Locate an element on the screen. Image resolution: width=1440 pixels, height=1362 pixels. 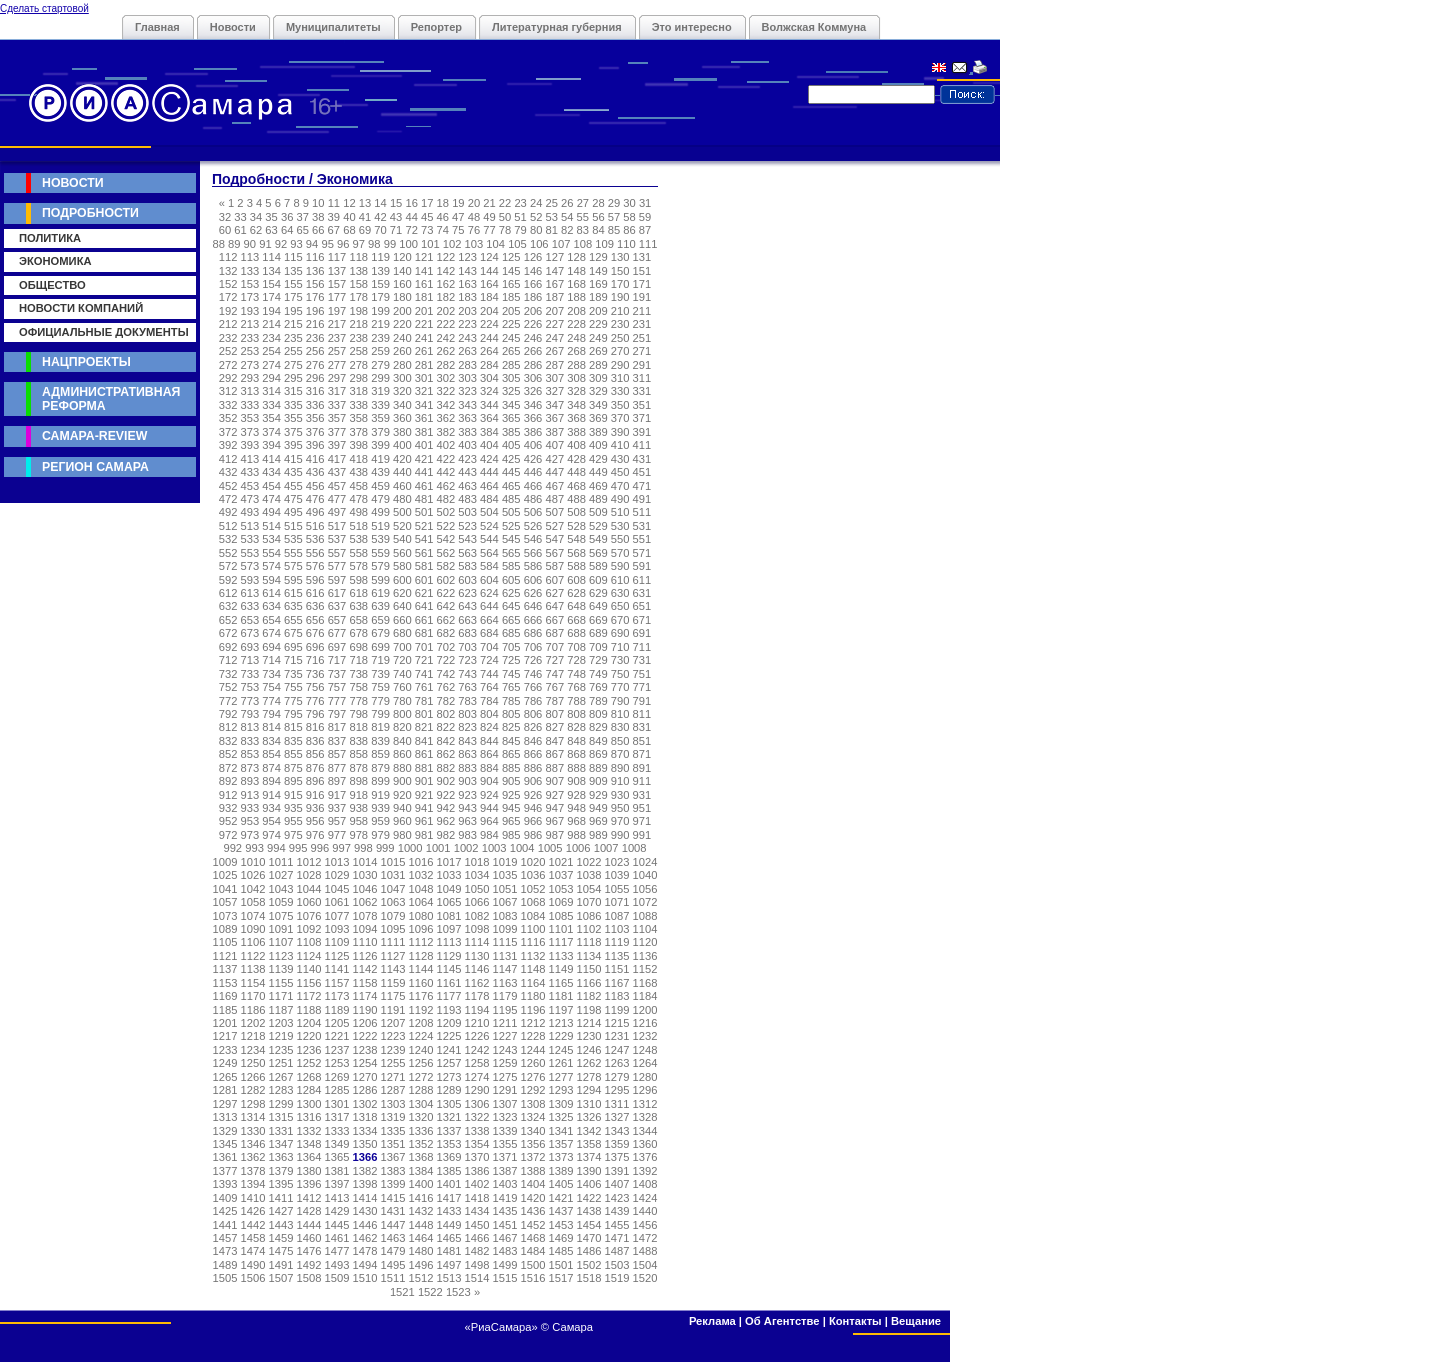
1446 is located at coordinates (365, 1225).